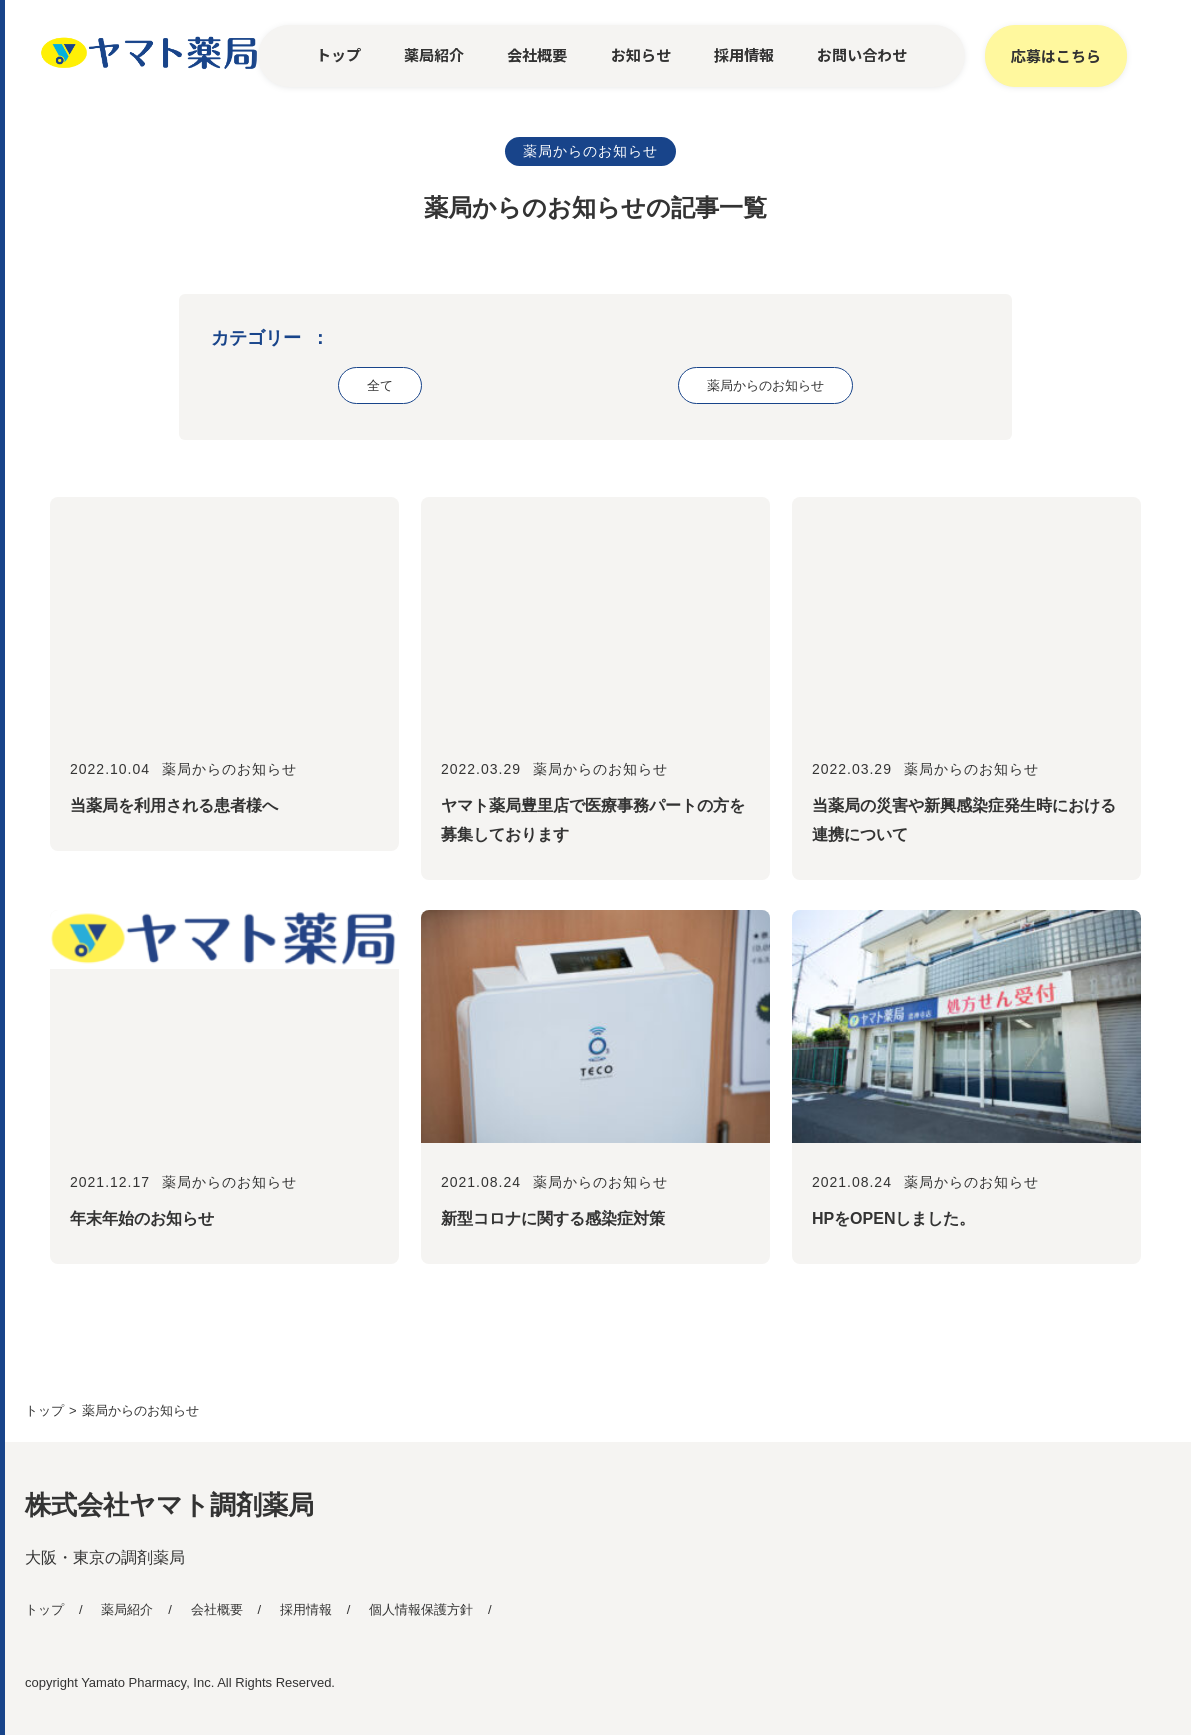 Image resolution: width=1191 pixels, height=1735 pixels. What do you see at coordinates (142, 1218) in the screenshot?
I see `年末年始のお知らせ` at bounding box center [142, 1218].